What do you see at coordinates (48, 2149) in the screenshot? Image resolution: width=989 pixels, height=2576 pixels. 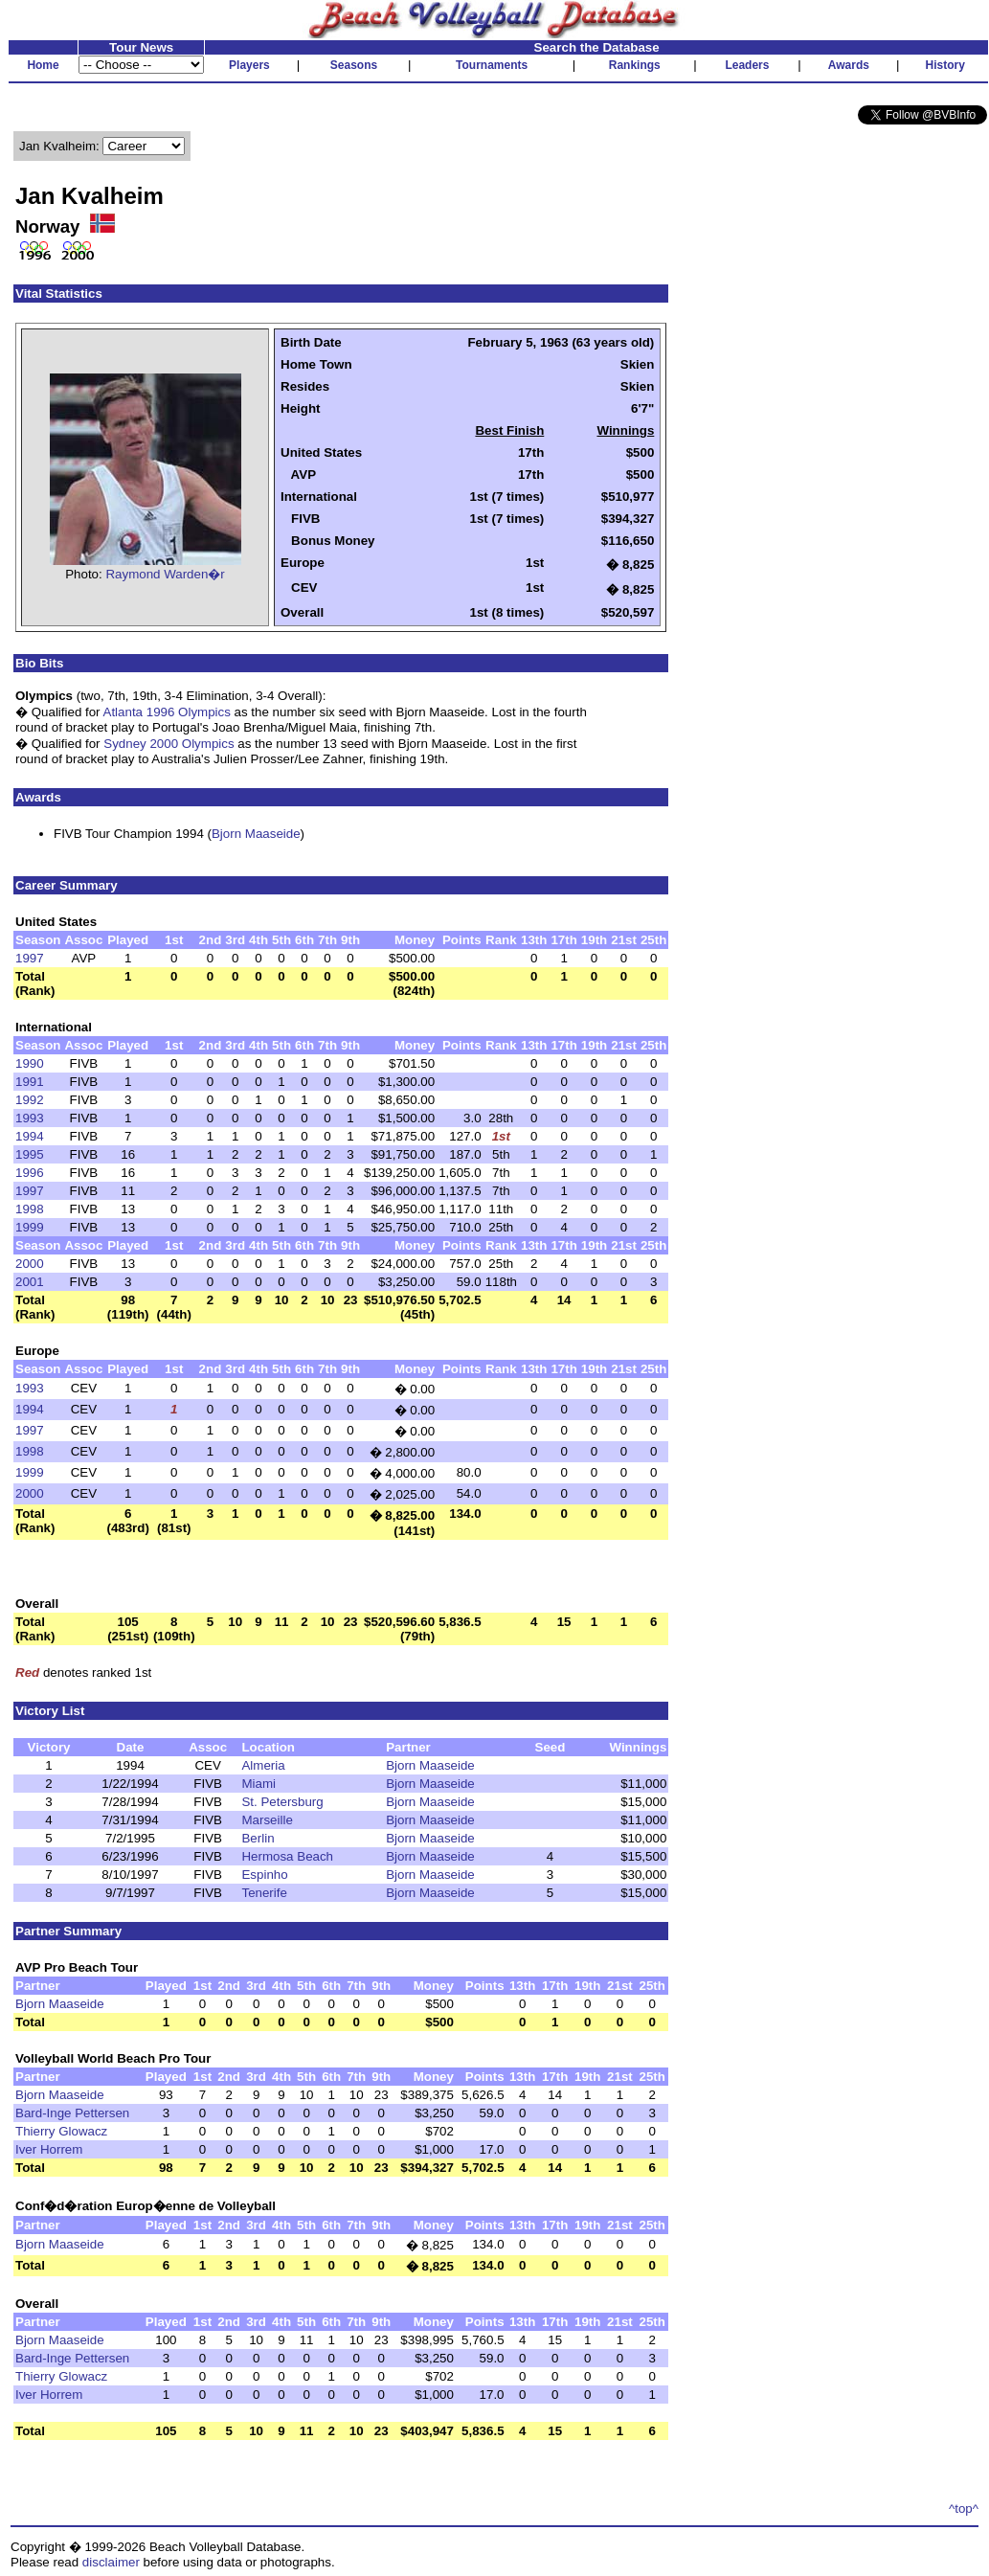 I see `Iver Horrem` at bounding box center [48, 2149].